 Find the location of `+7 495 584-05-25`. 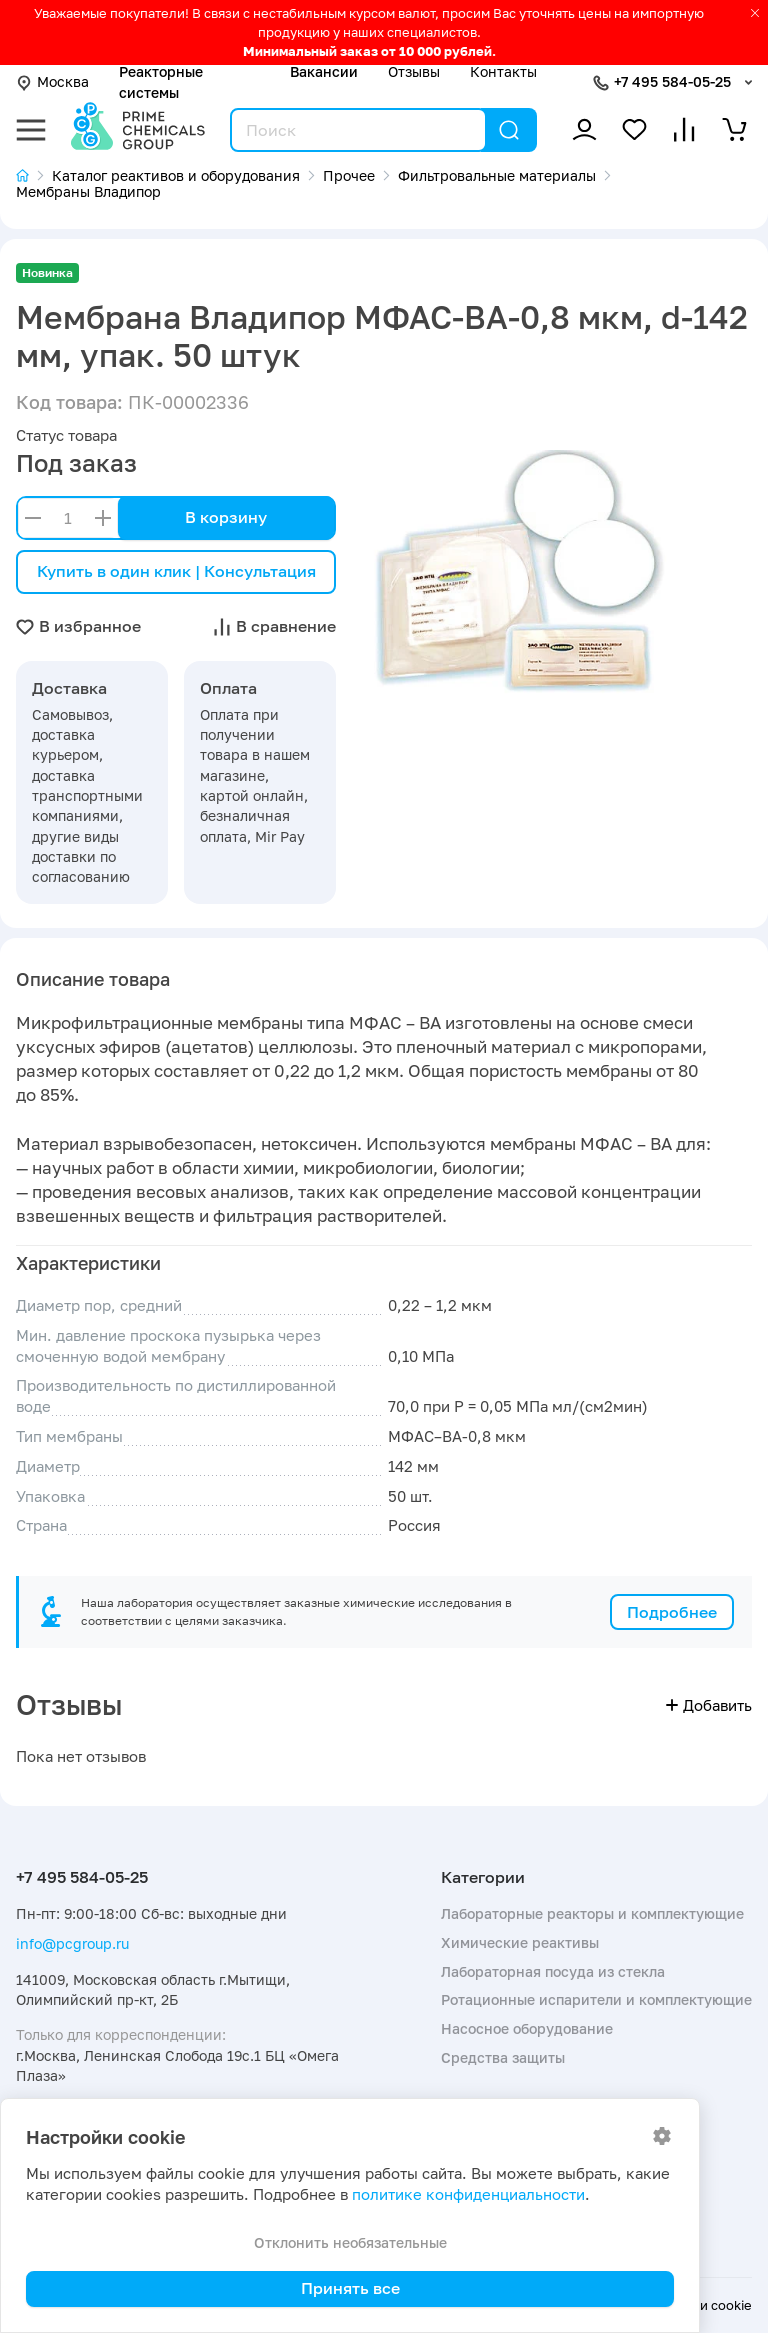

+7 495 584-05-25 is located at coordinates (672, 81).